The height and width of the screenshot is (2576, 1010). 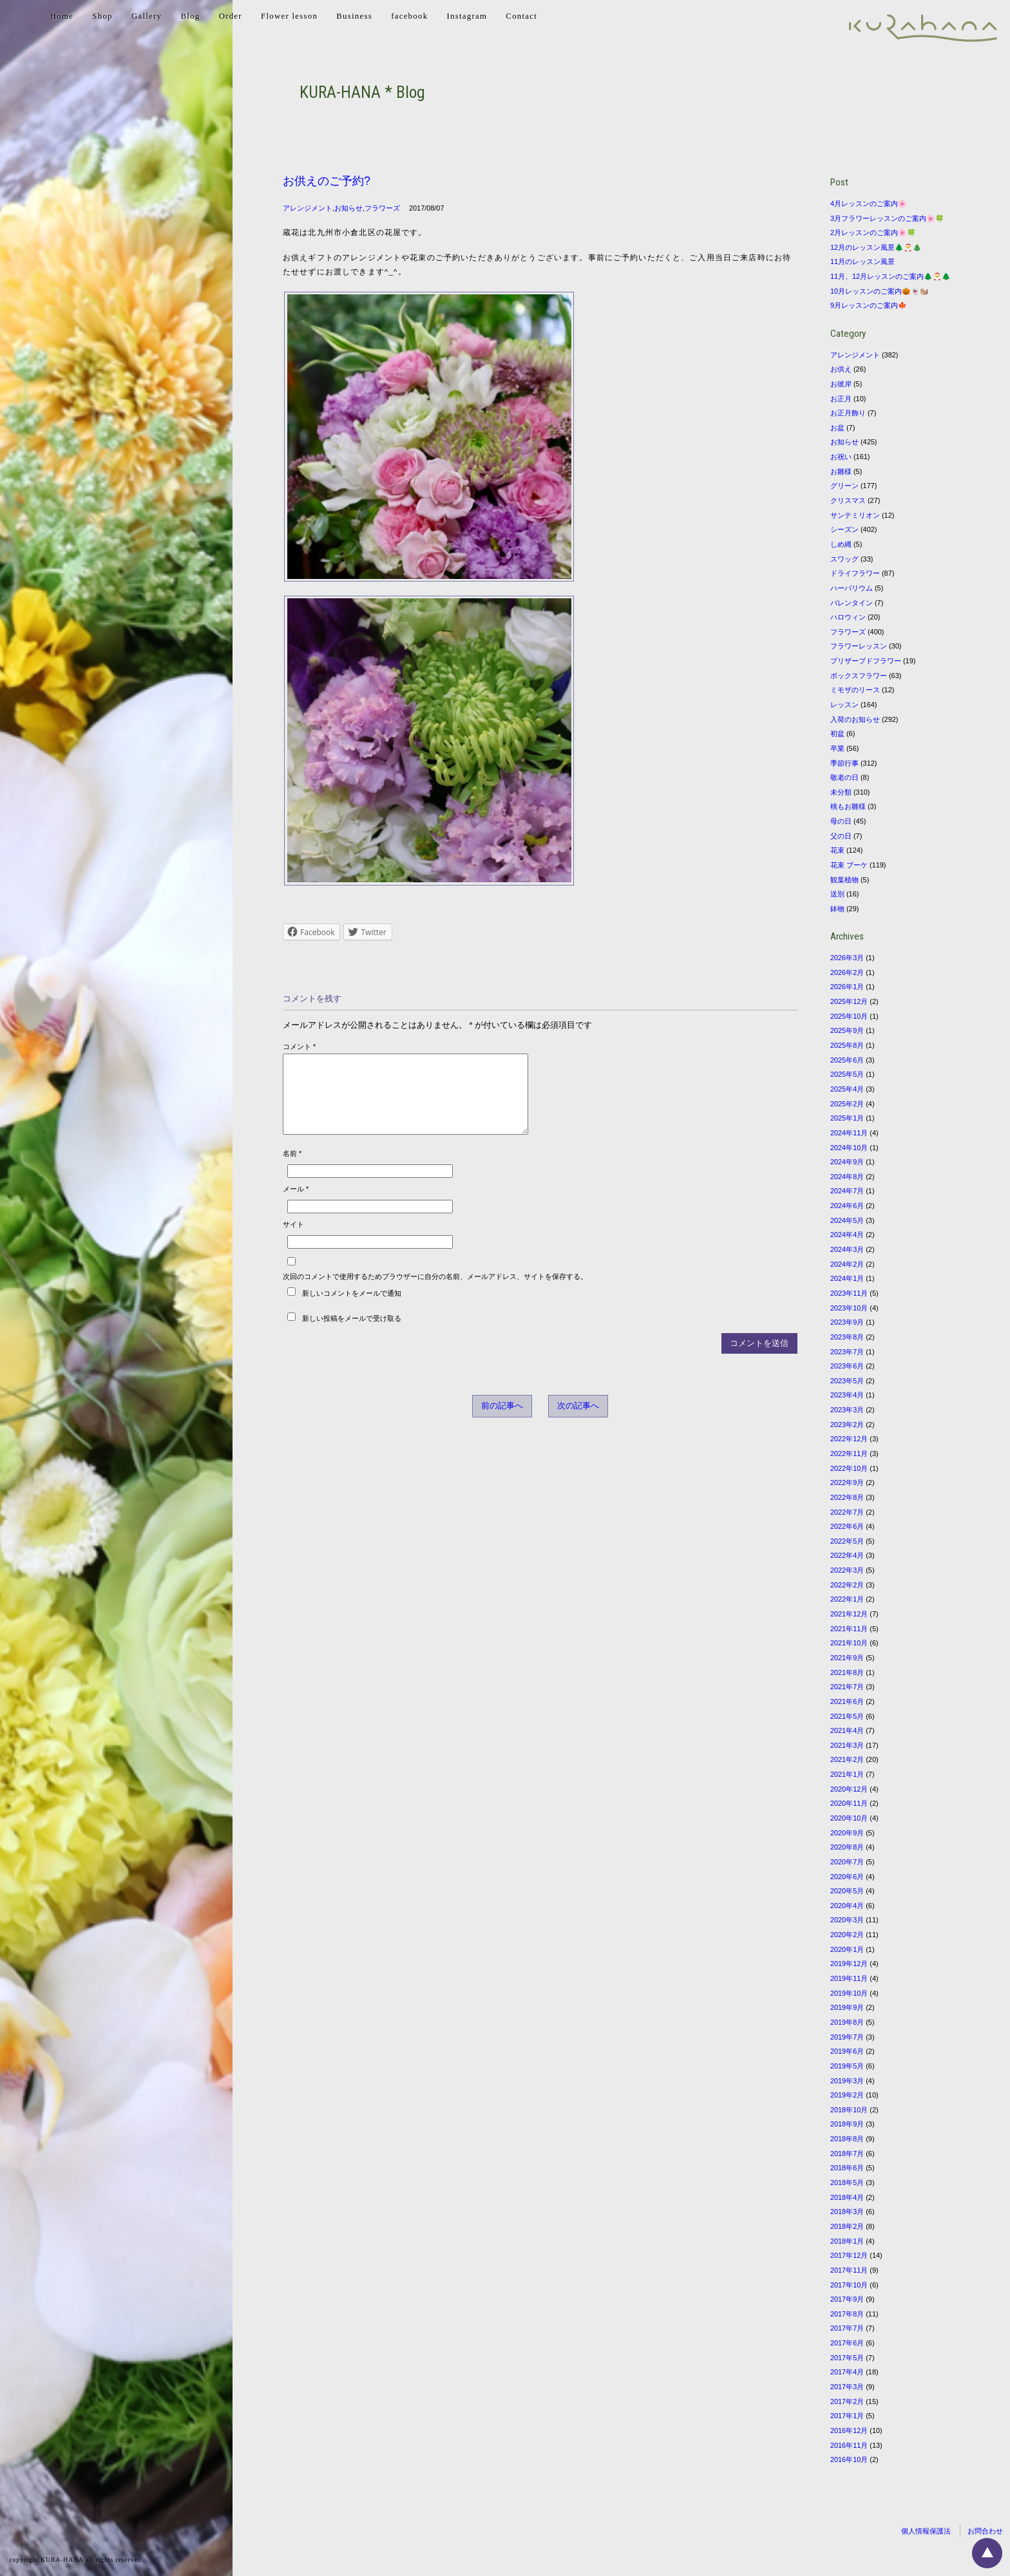 What do you see at coordinates (844, 777) in the screenshot?
I see `敬老の日` at bounding box center [844, 777].